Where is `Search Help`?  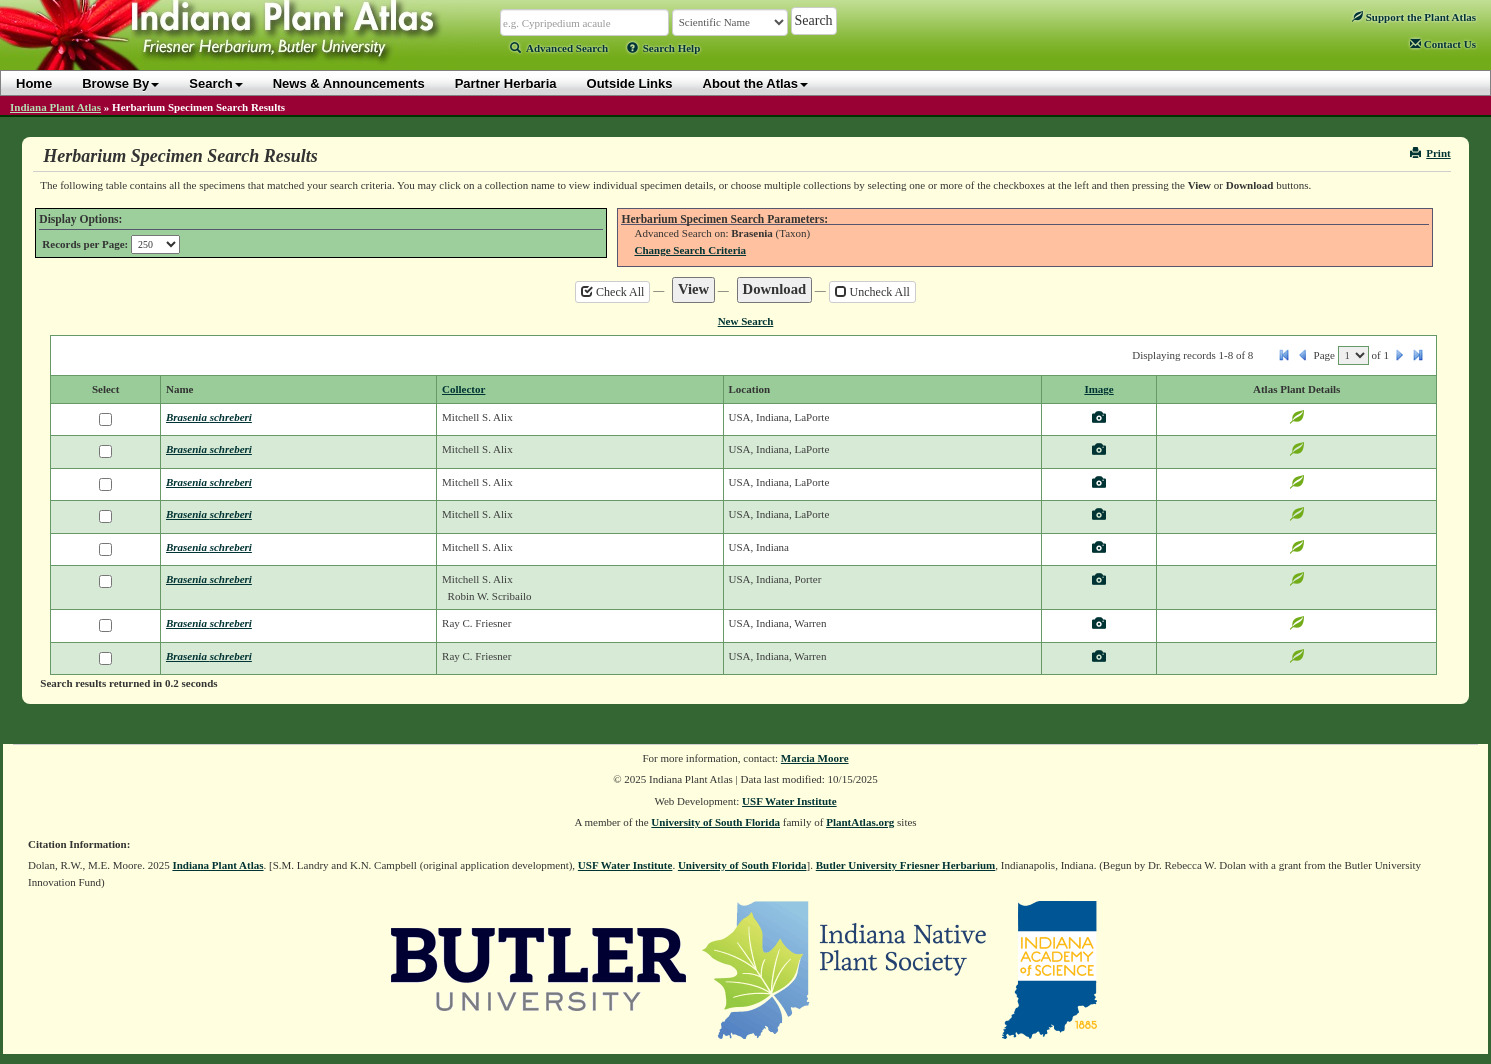
Search Help is located at coordinates (664, 48).